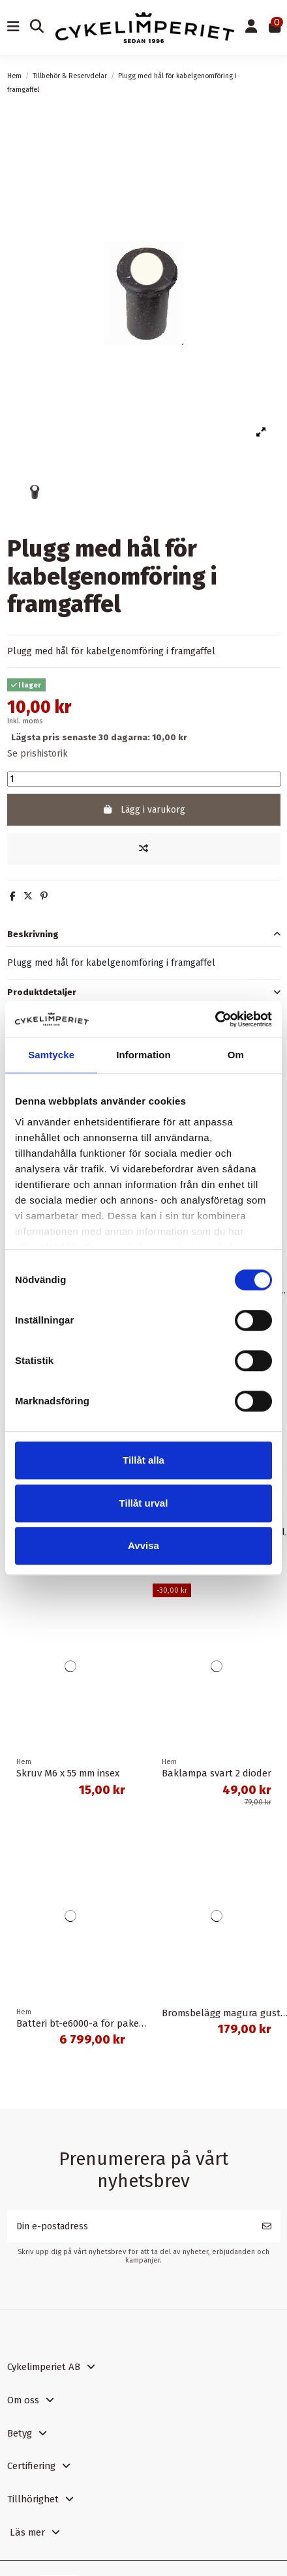 This screenshot has height=2576, width=287. I want to click on Beskrivning, so click(143, 934).